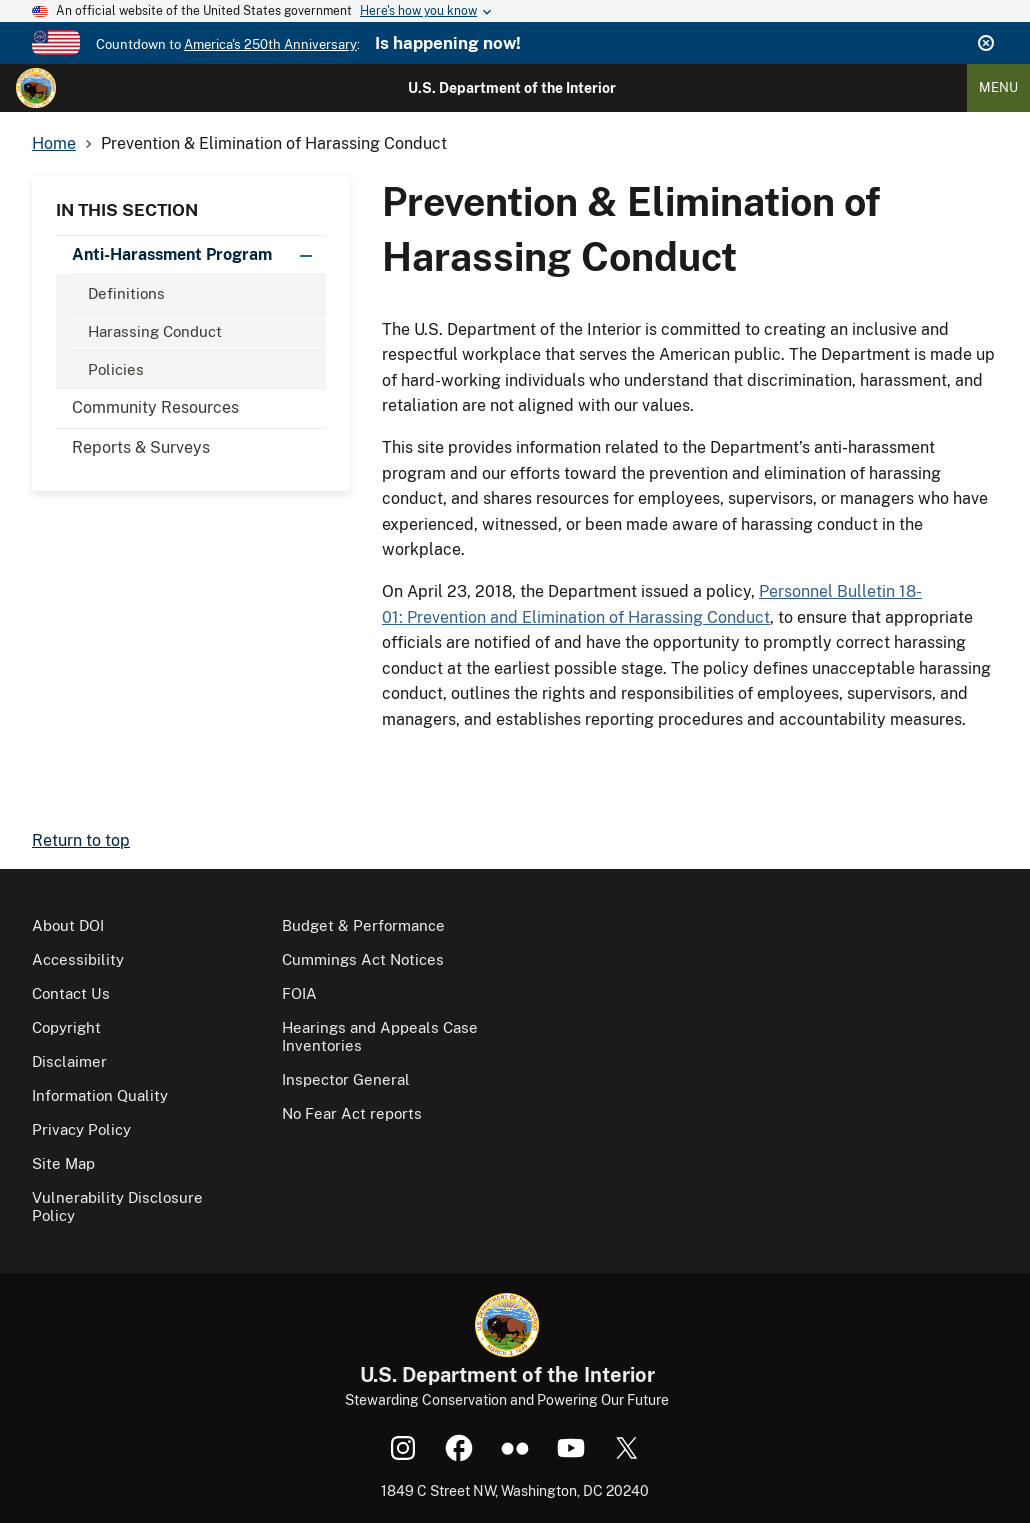 Image resolution: width=1030 pixels, height=1523 pixels. I want to click on About DOI, so click(68, 925).